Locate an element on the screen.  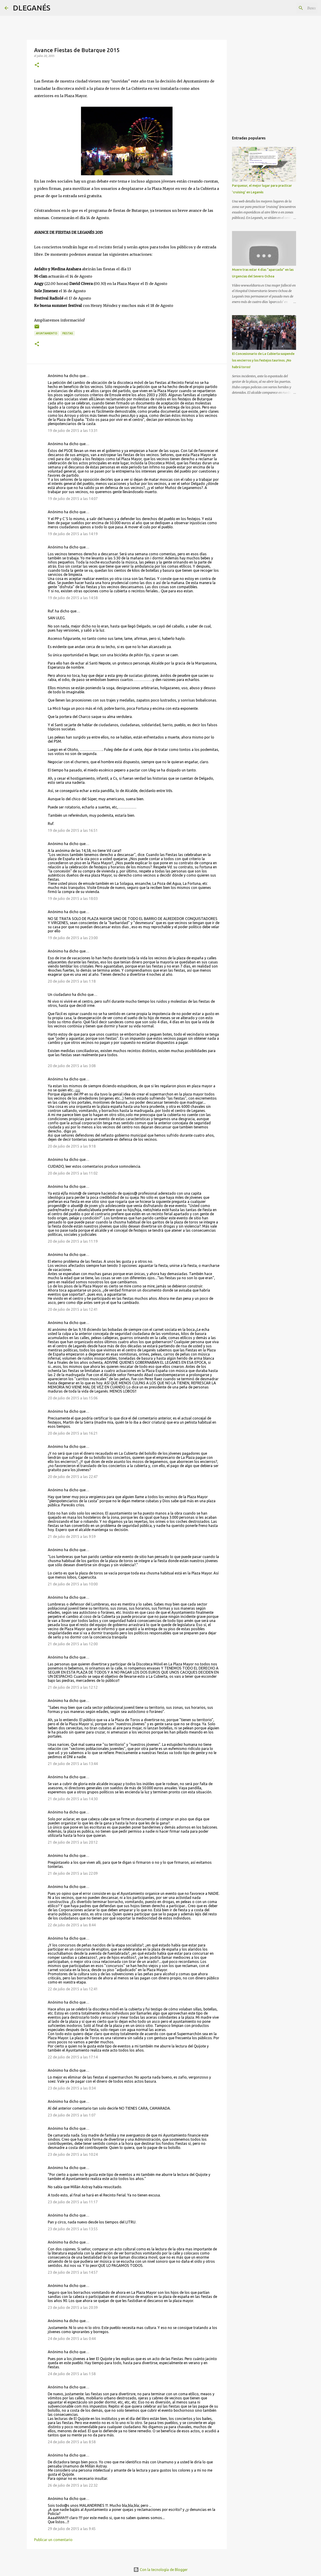
19 de julio de 2015 a las 18:03 is located at coordinates (73, 898).